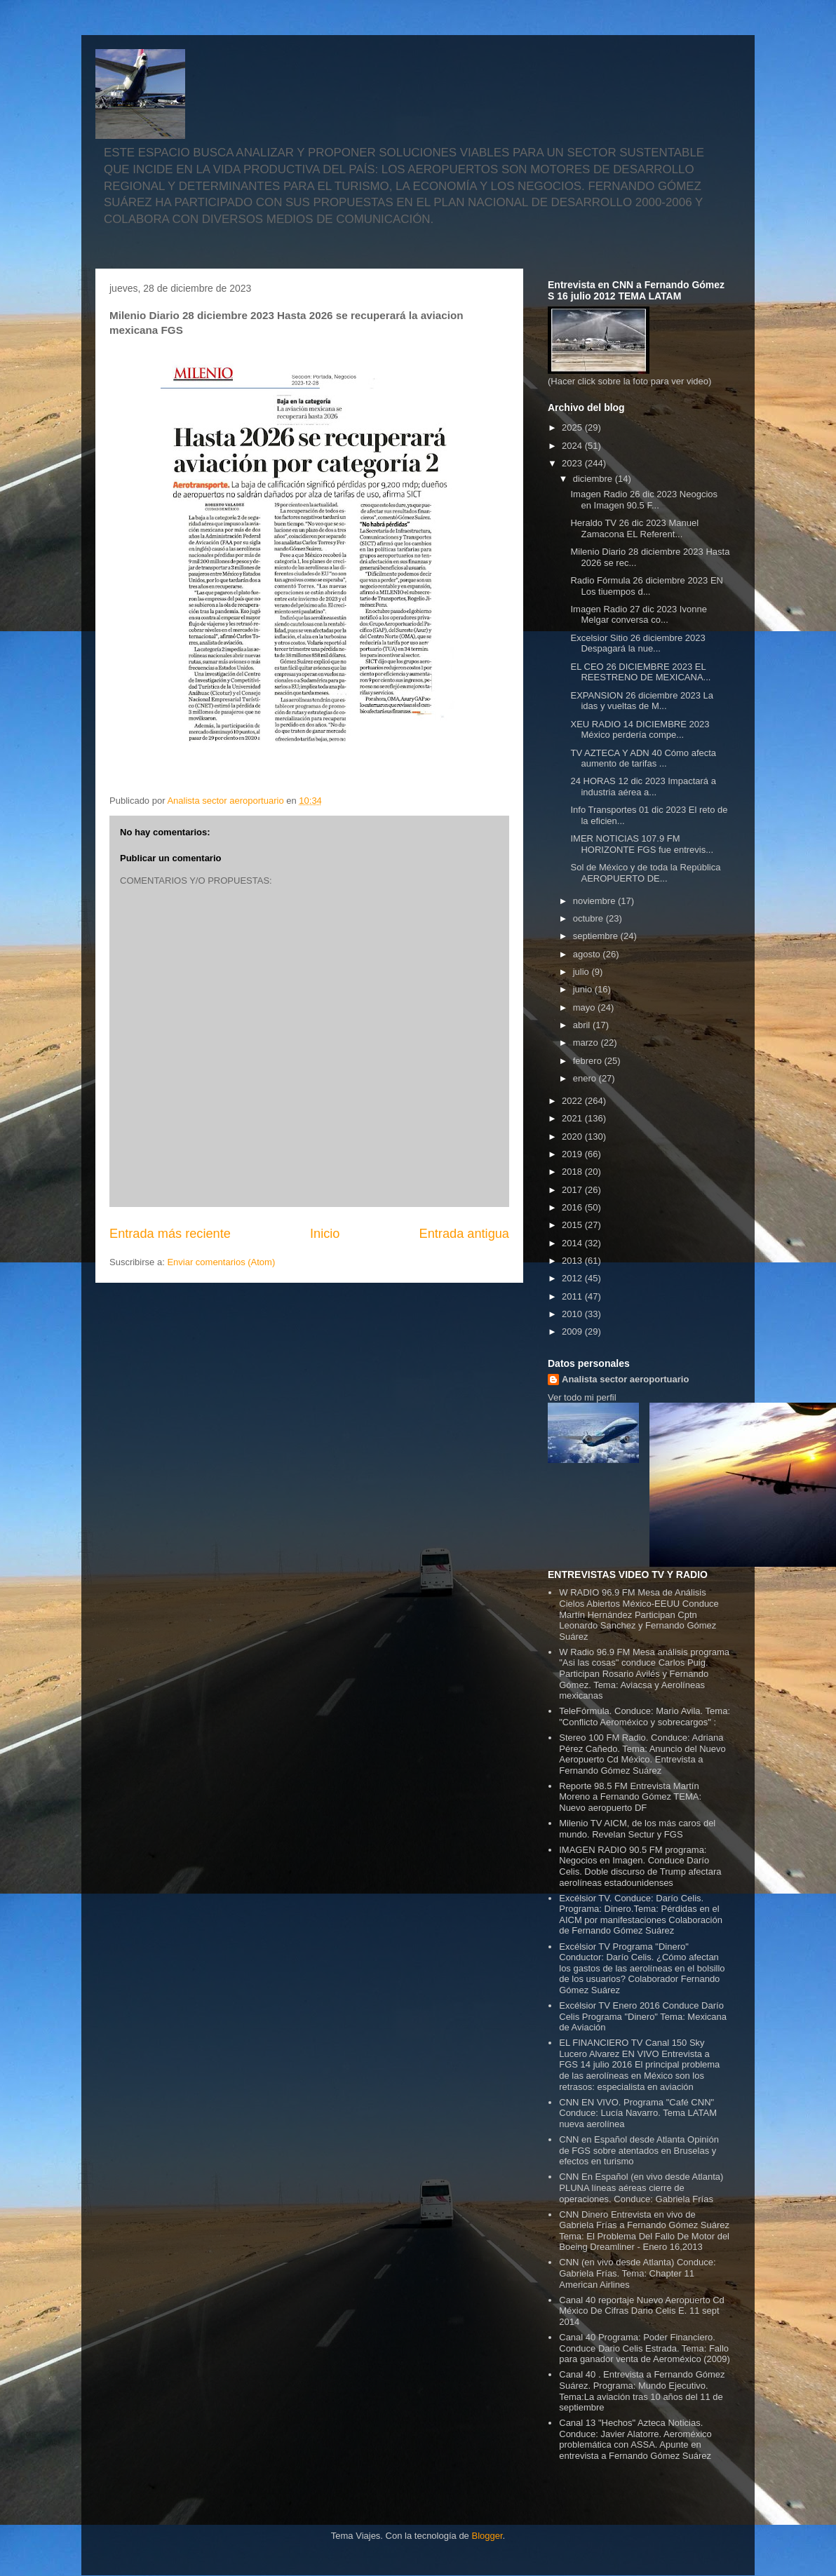  Describe the element at coordinates (573, 1296) in the screenshot. I see `2011` at that location.